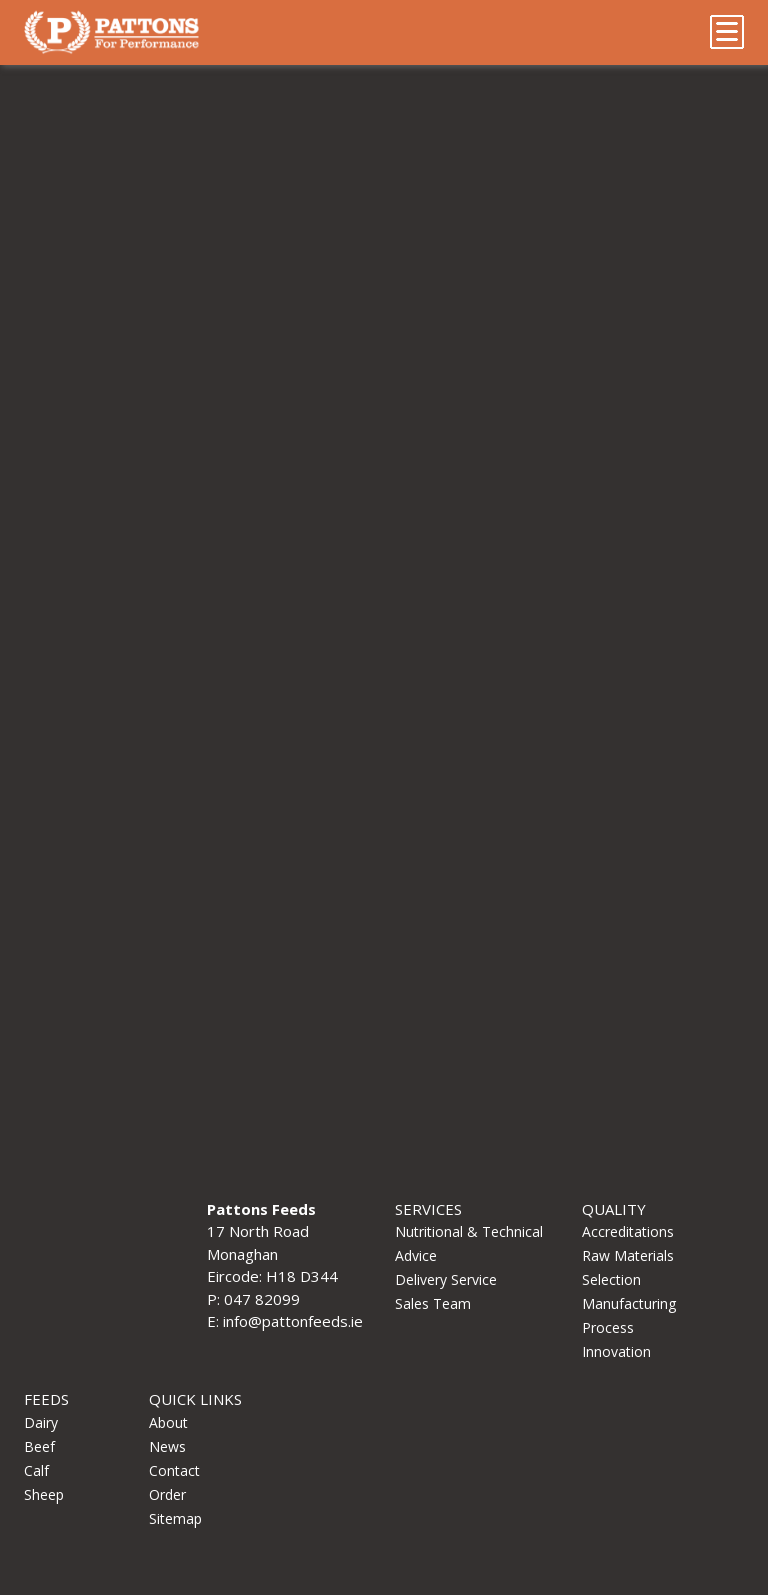  What do you see at coordinates (433, 1303) in the screenshot?
I see `Sales Team` at bounding box center [433, 1303].